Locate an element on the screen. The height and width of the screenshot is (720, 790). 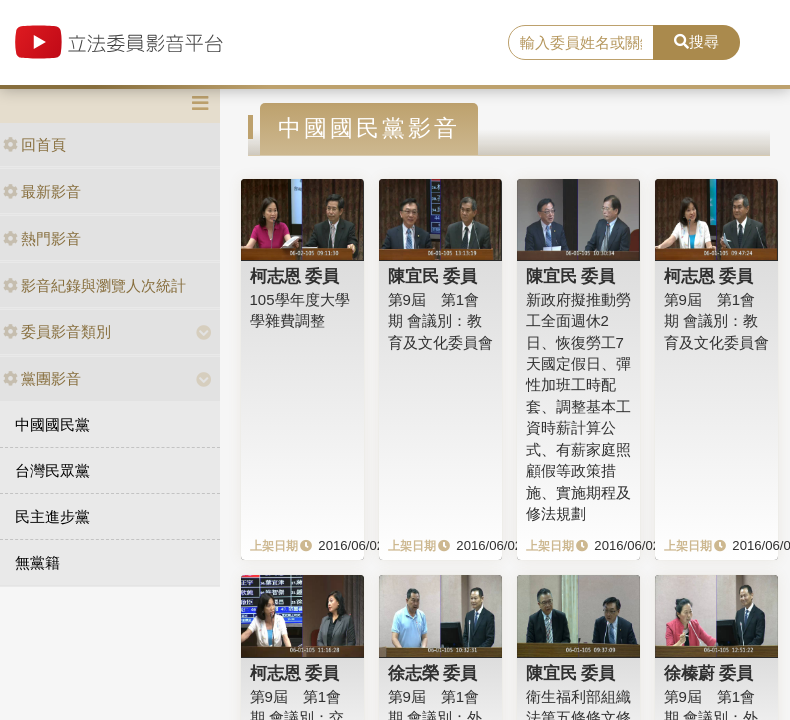
委員影音類別 is located at coordinates (57, 331).